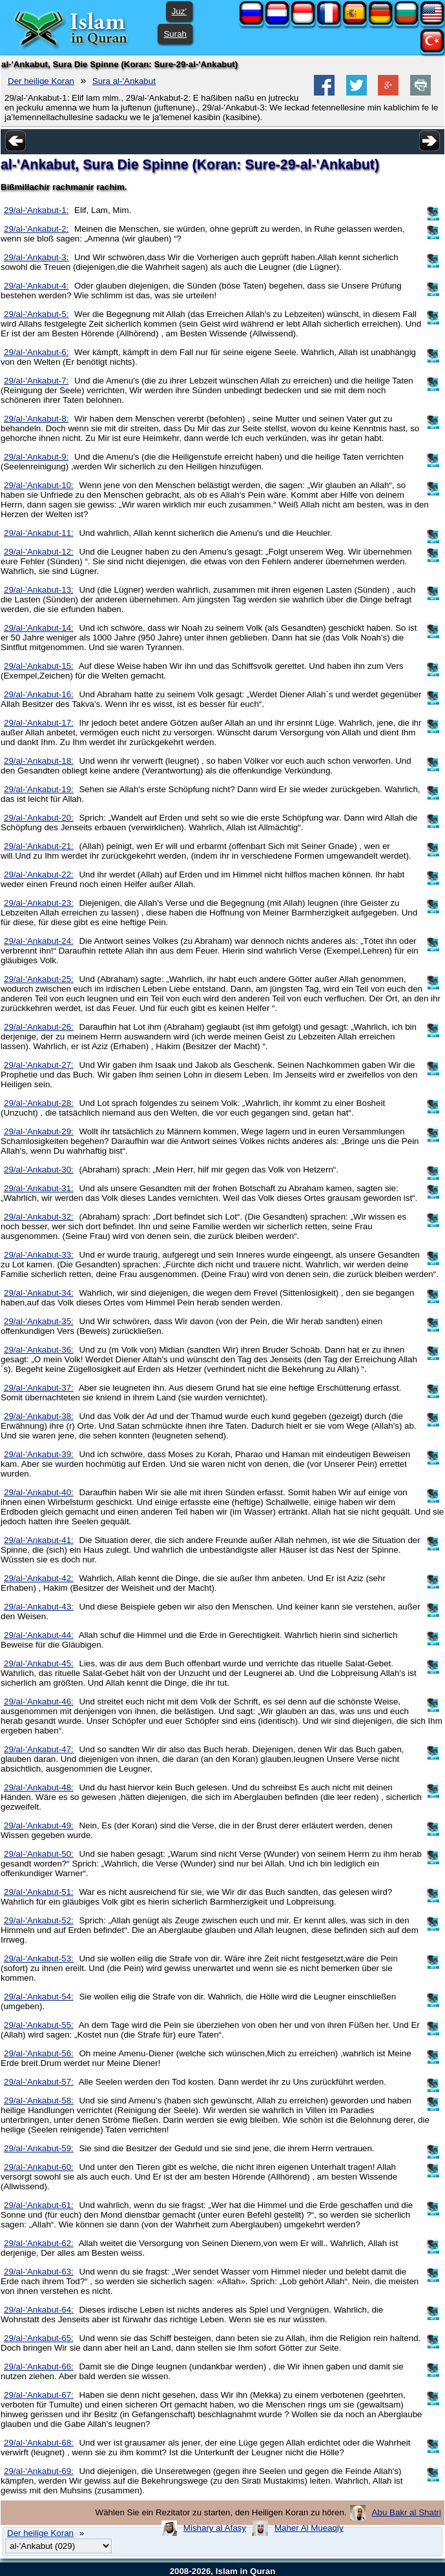 This screenshot has width=445, height=2576. I want to click on 29/al-'Ankabut-15:, so click(39, 666).